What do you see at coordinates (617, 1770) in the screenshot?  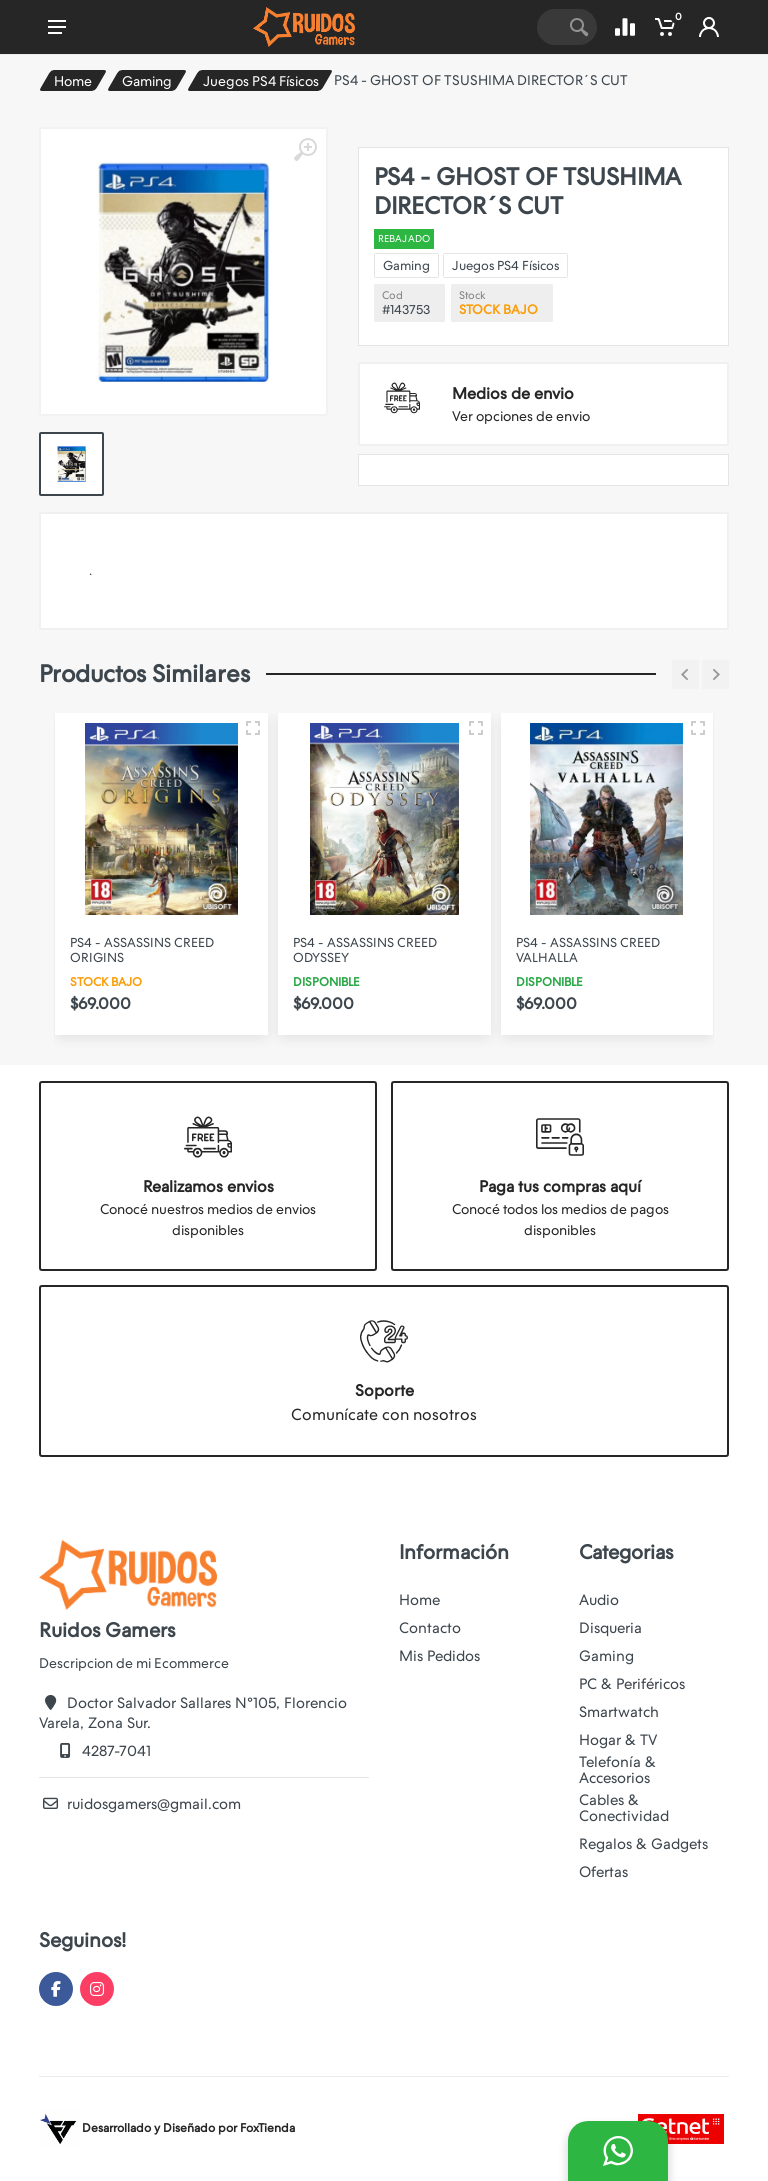 I see `Telefonía & Accesorios` at bounding box center [617, 1770].